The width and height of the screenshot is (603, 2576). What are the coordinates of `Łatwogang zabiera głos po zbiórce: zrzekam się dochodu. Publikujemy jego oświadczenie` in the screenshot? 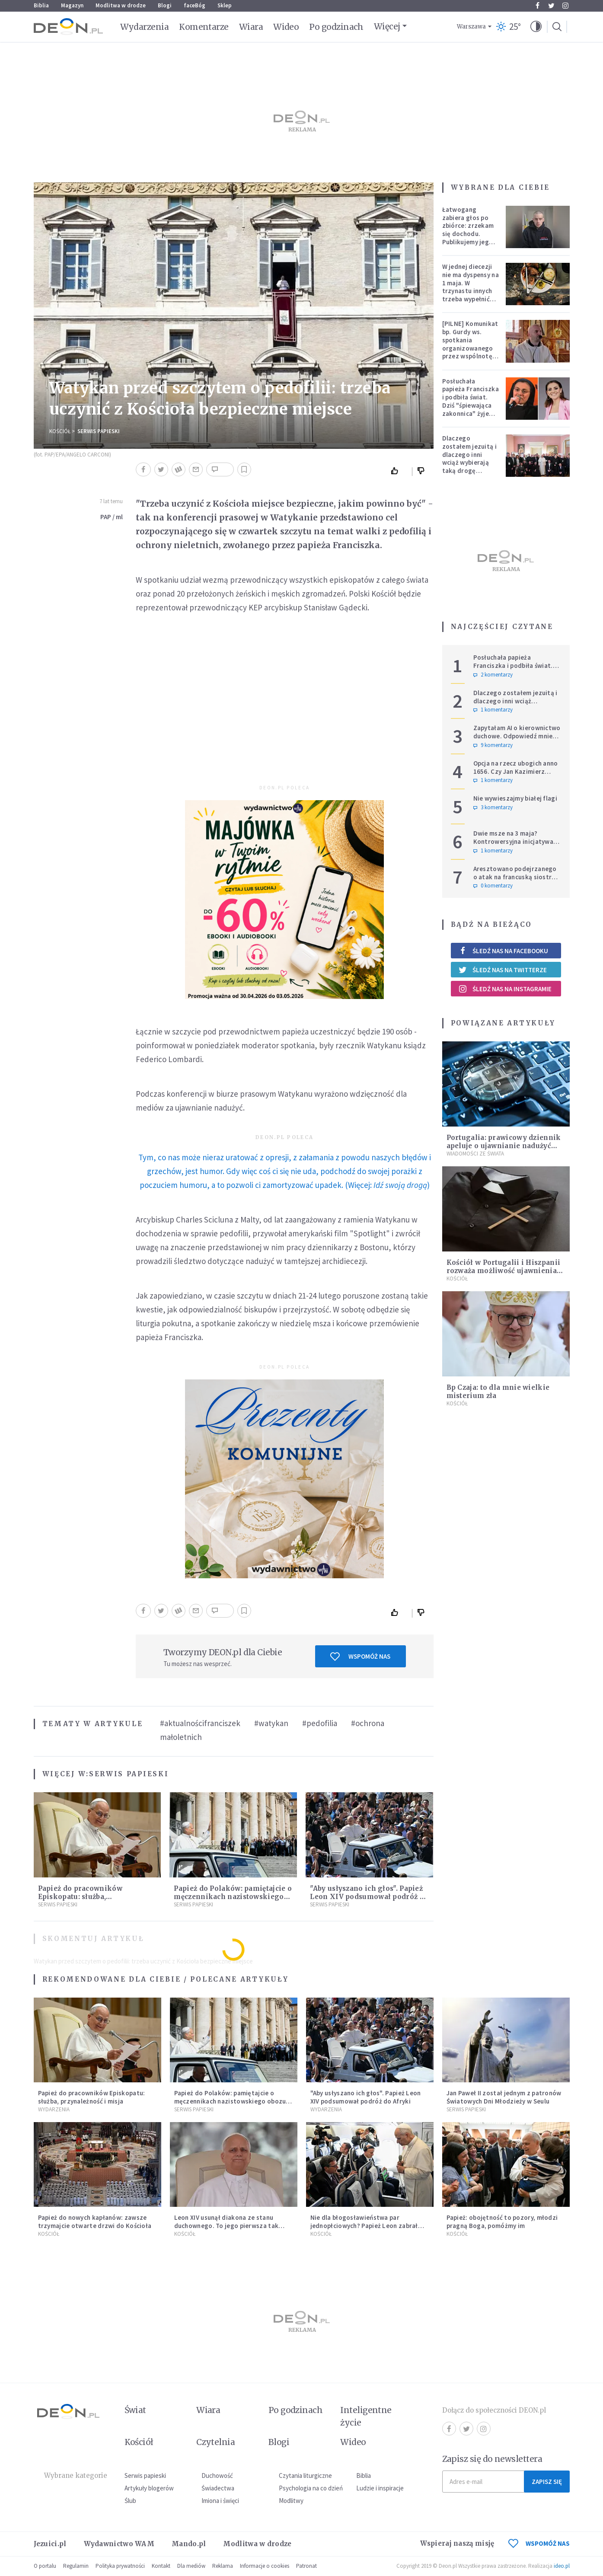 It's located at (468, 229).